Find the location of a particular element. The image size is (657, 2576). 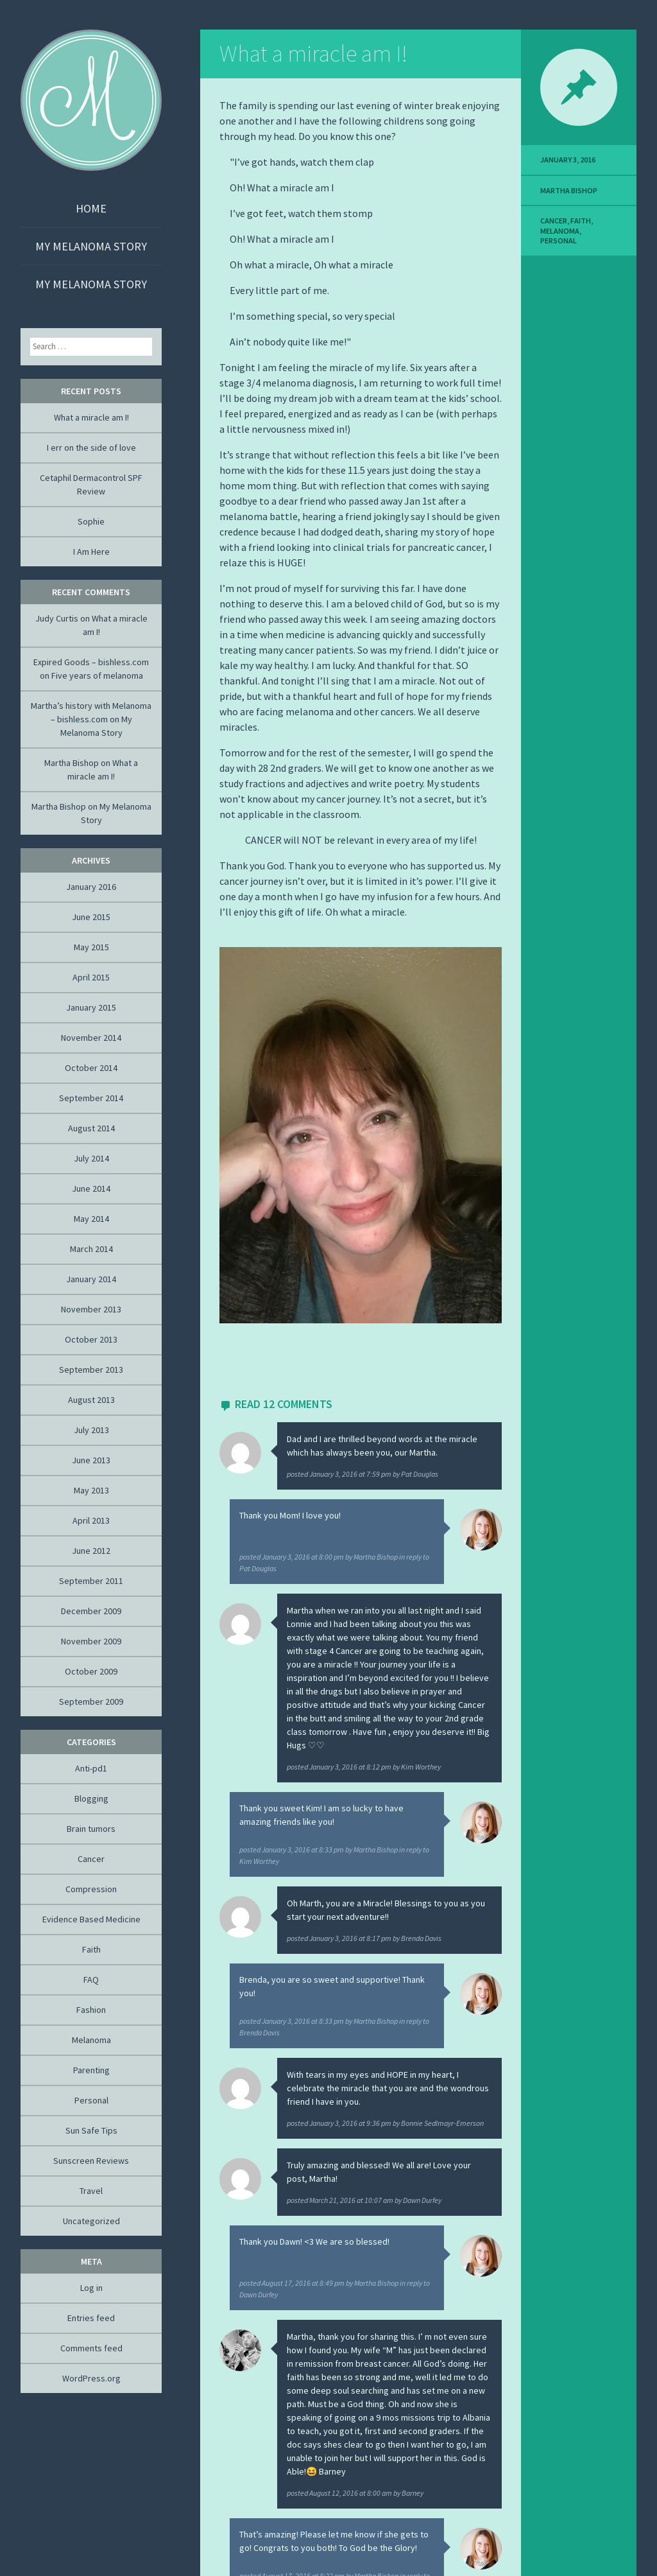

Parenting is located at coordinates (91, 2070).